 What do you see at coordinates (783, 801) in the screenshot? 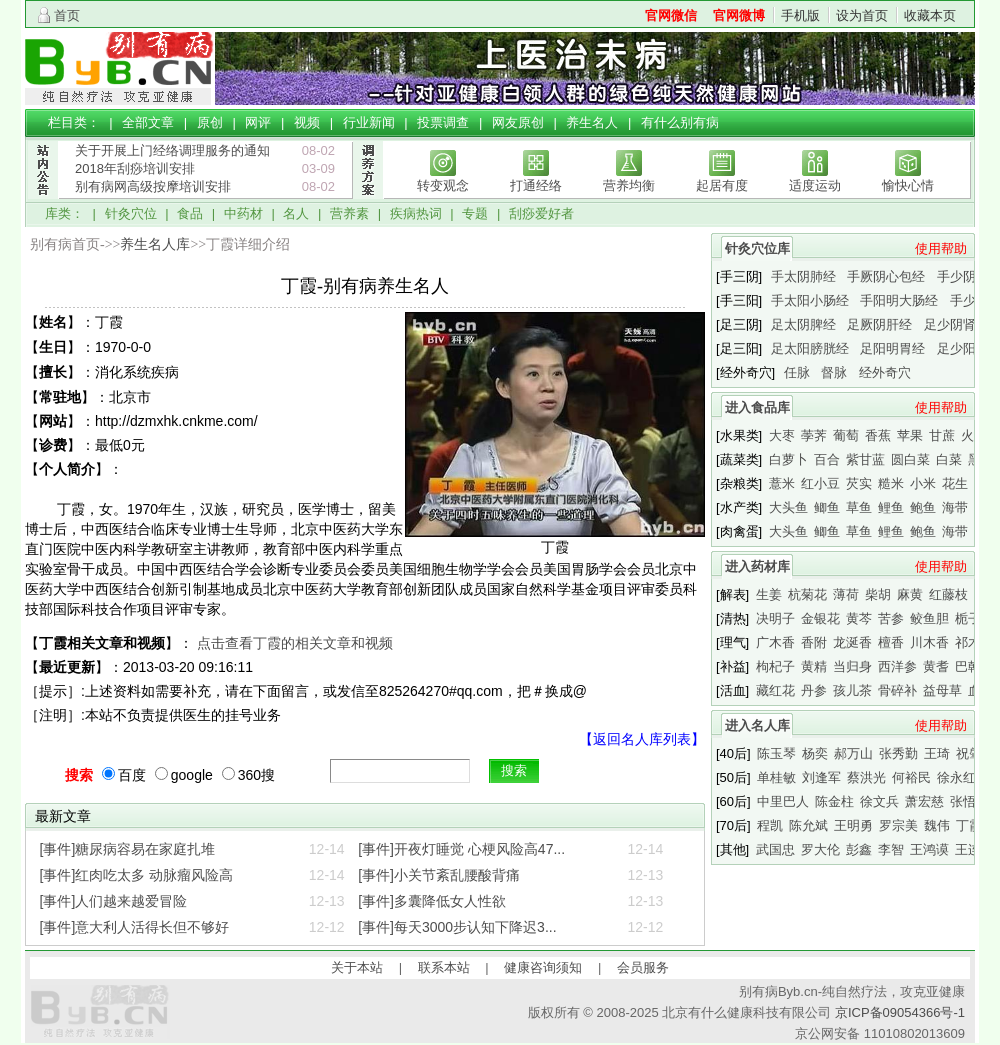
I see `中里巴人` at bounding box center [783, 801].